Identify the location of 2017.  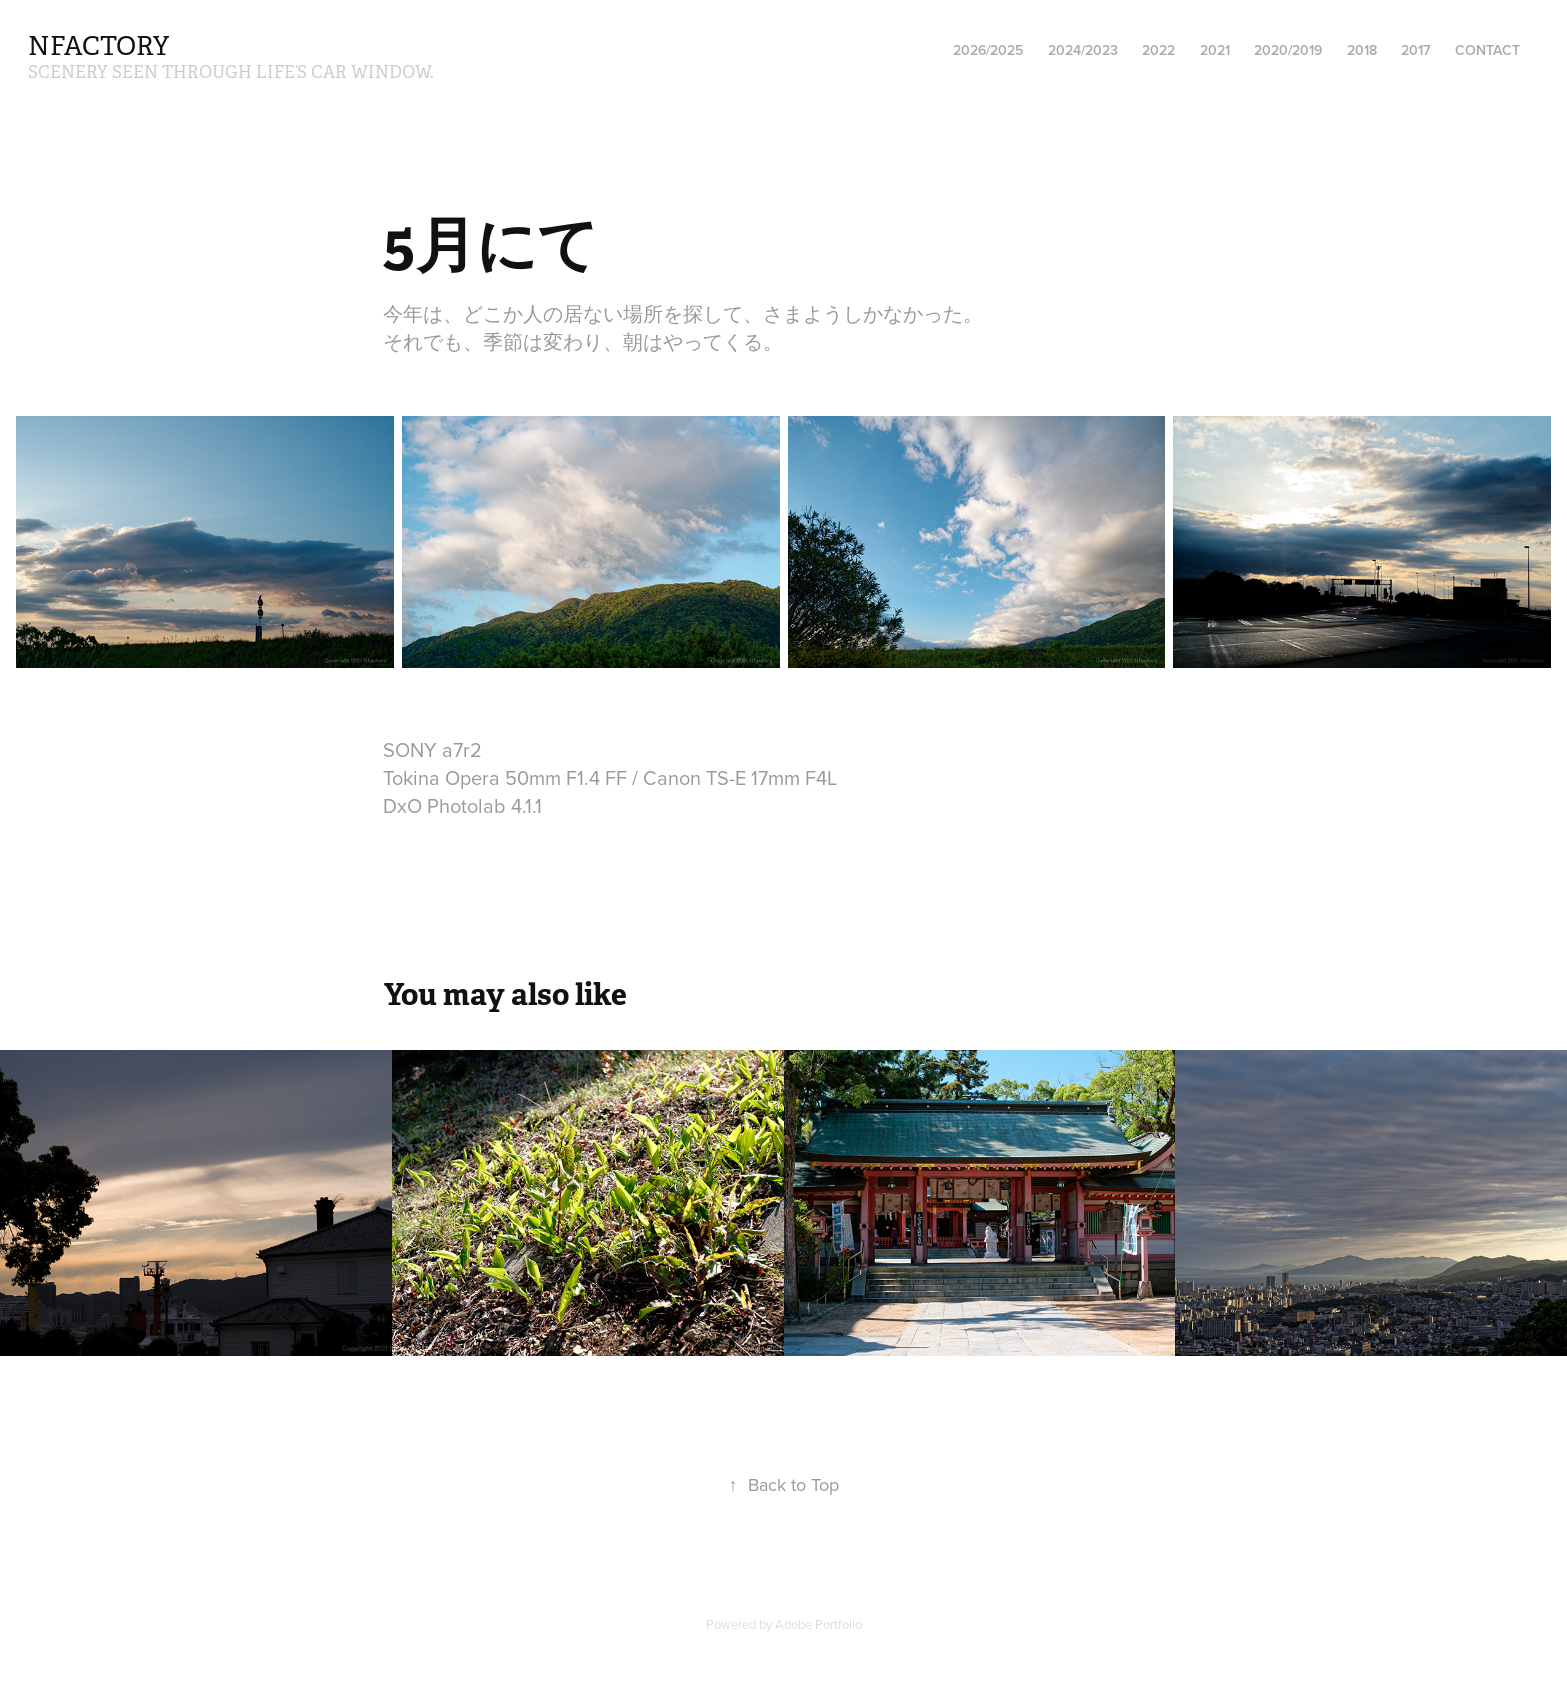
(1415, 50).